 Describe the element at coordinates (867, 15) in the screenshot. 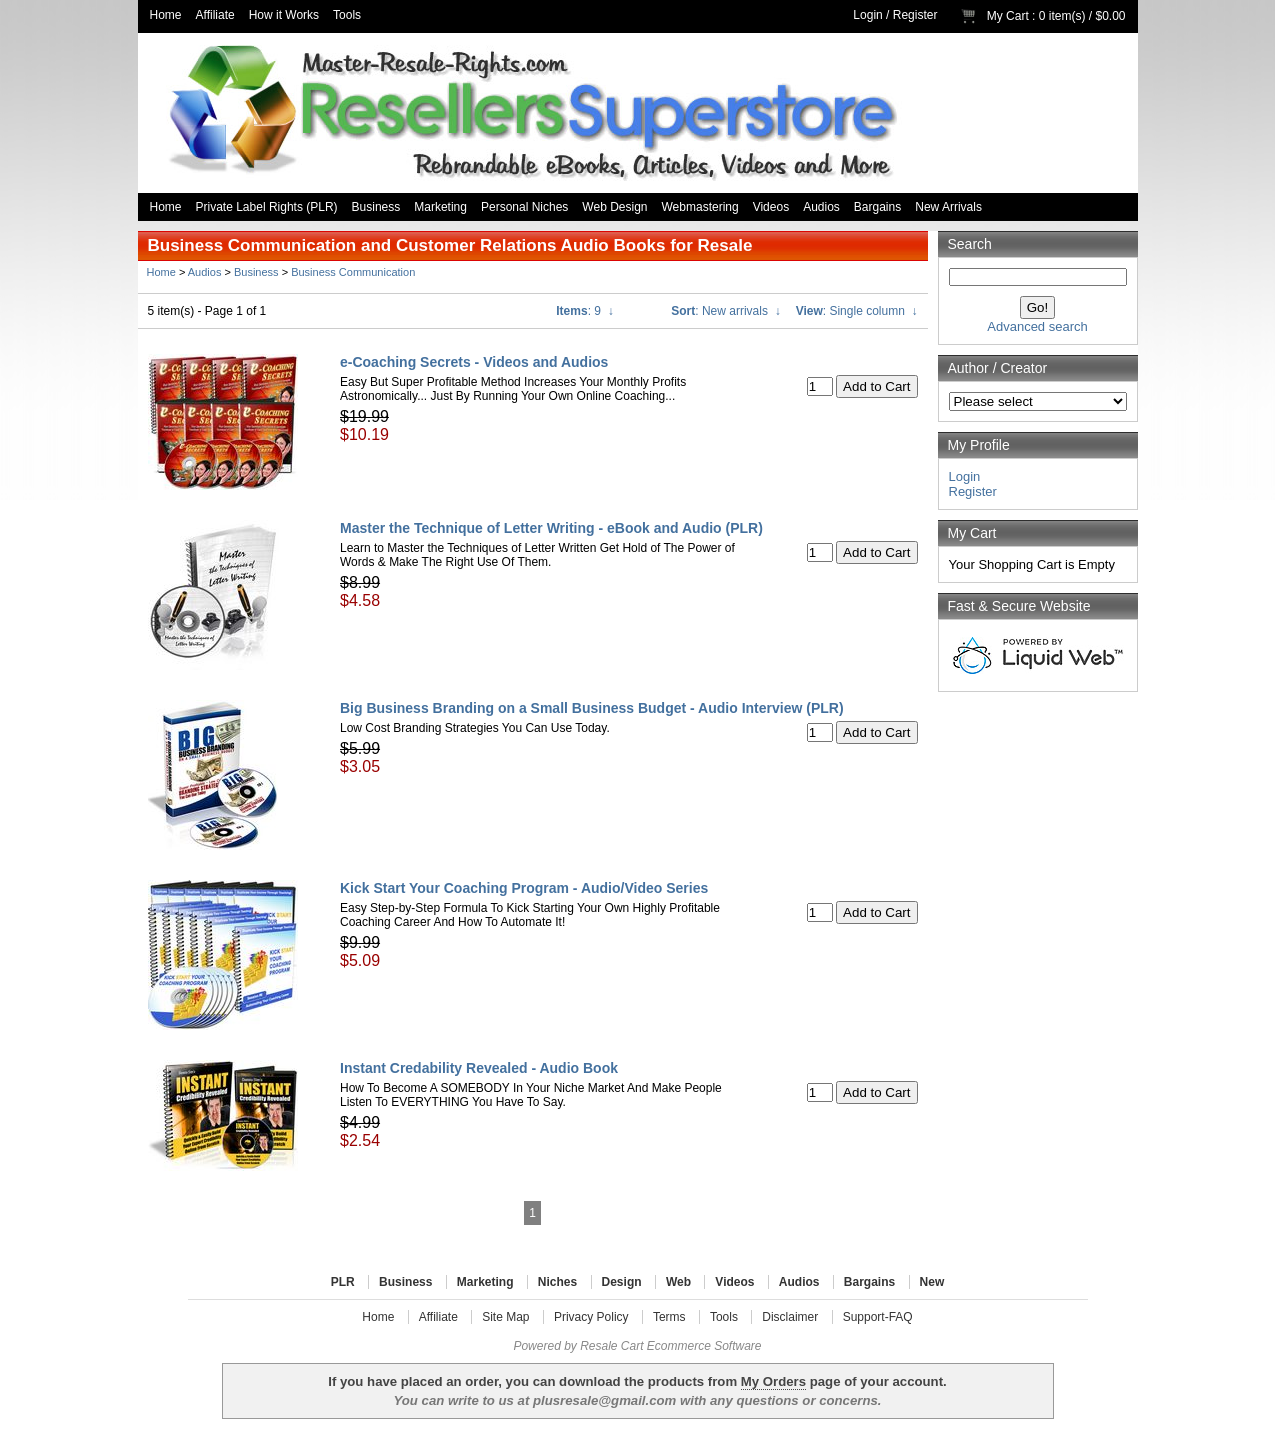

I see `Login` at that location.